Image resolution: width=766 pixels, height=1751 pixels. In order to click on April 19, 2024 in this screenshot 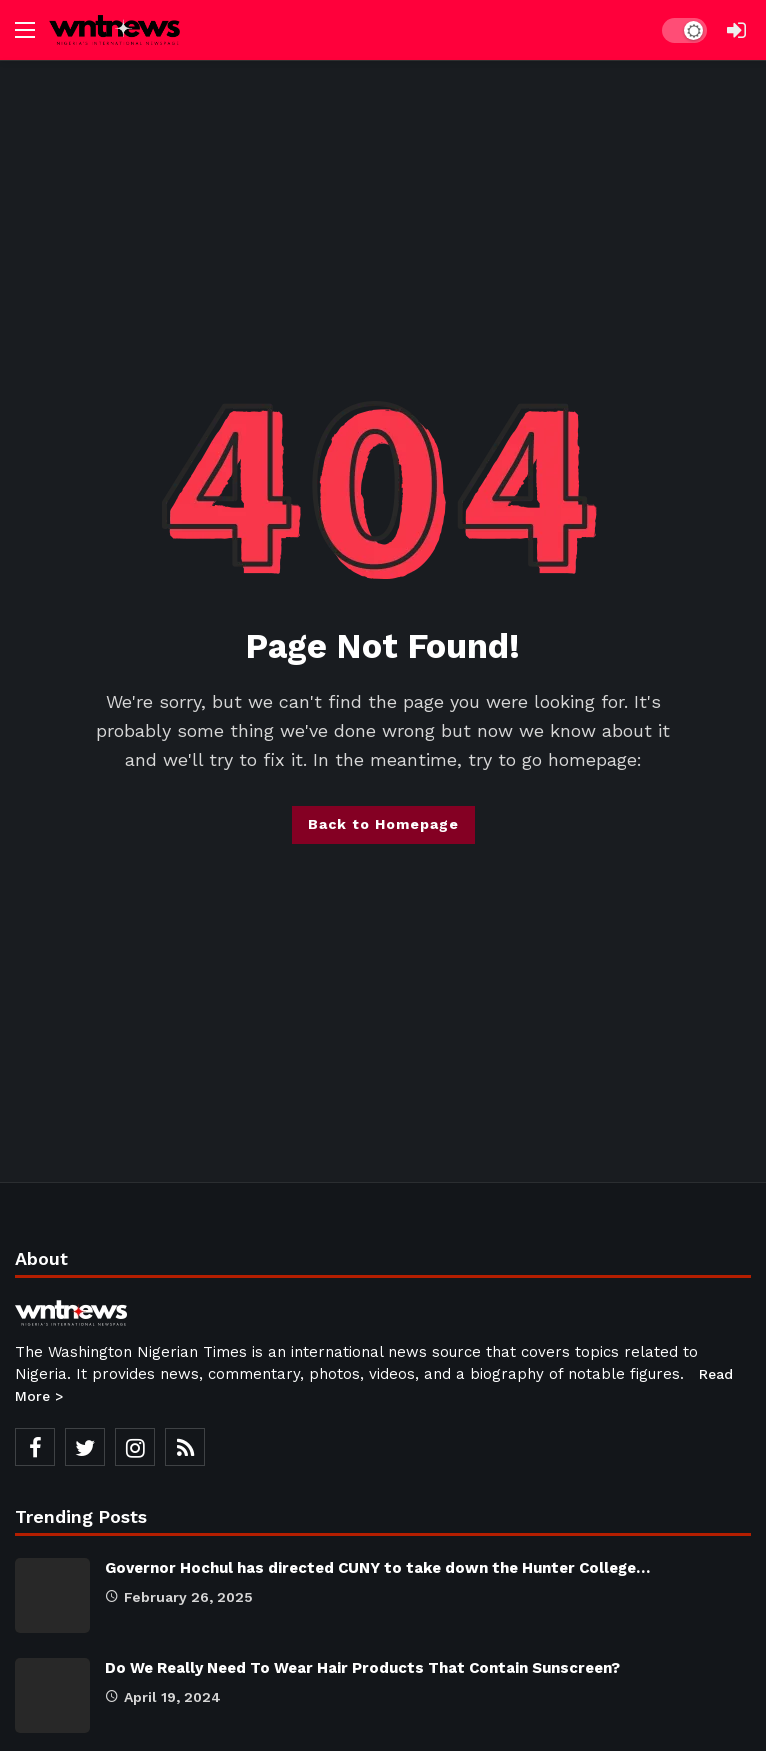, I will do `click(163, 1697)`.